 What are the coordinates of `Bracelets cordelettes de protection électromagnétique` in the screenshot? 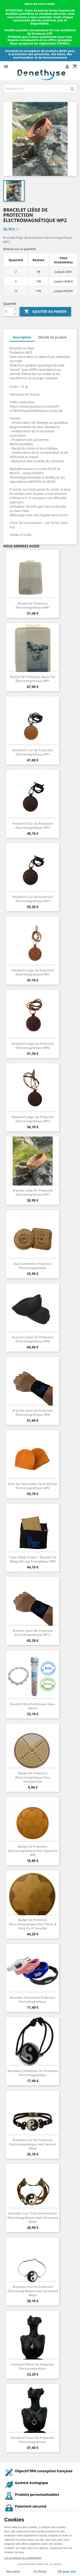 It's located at (32, 2073).